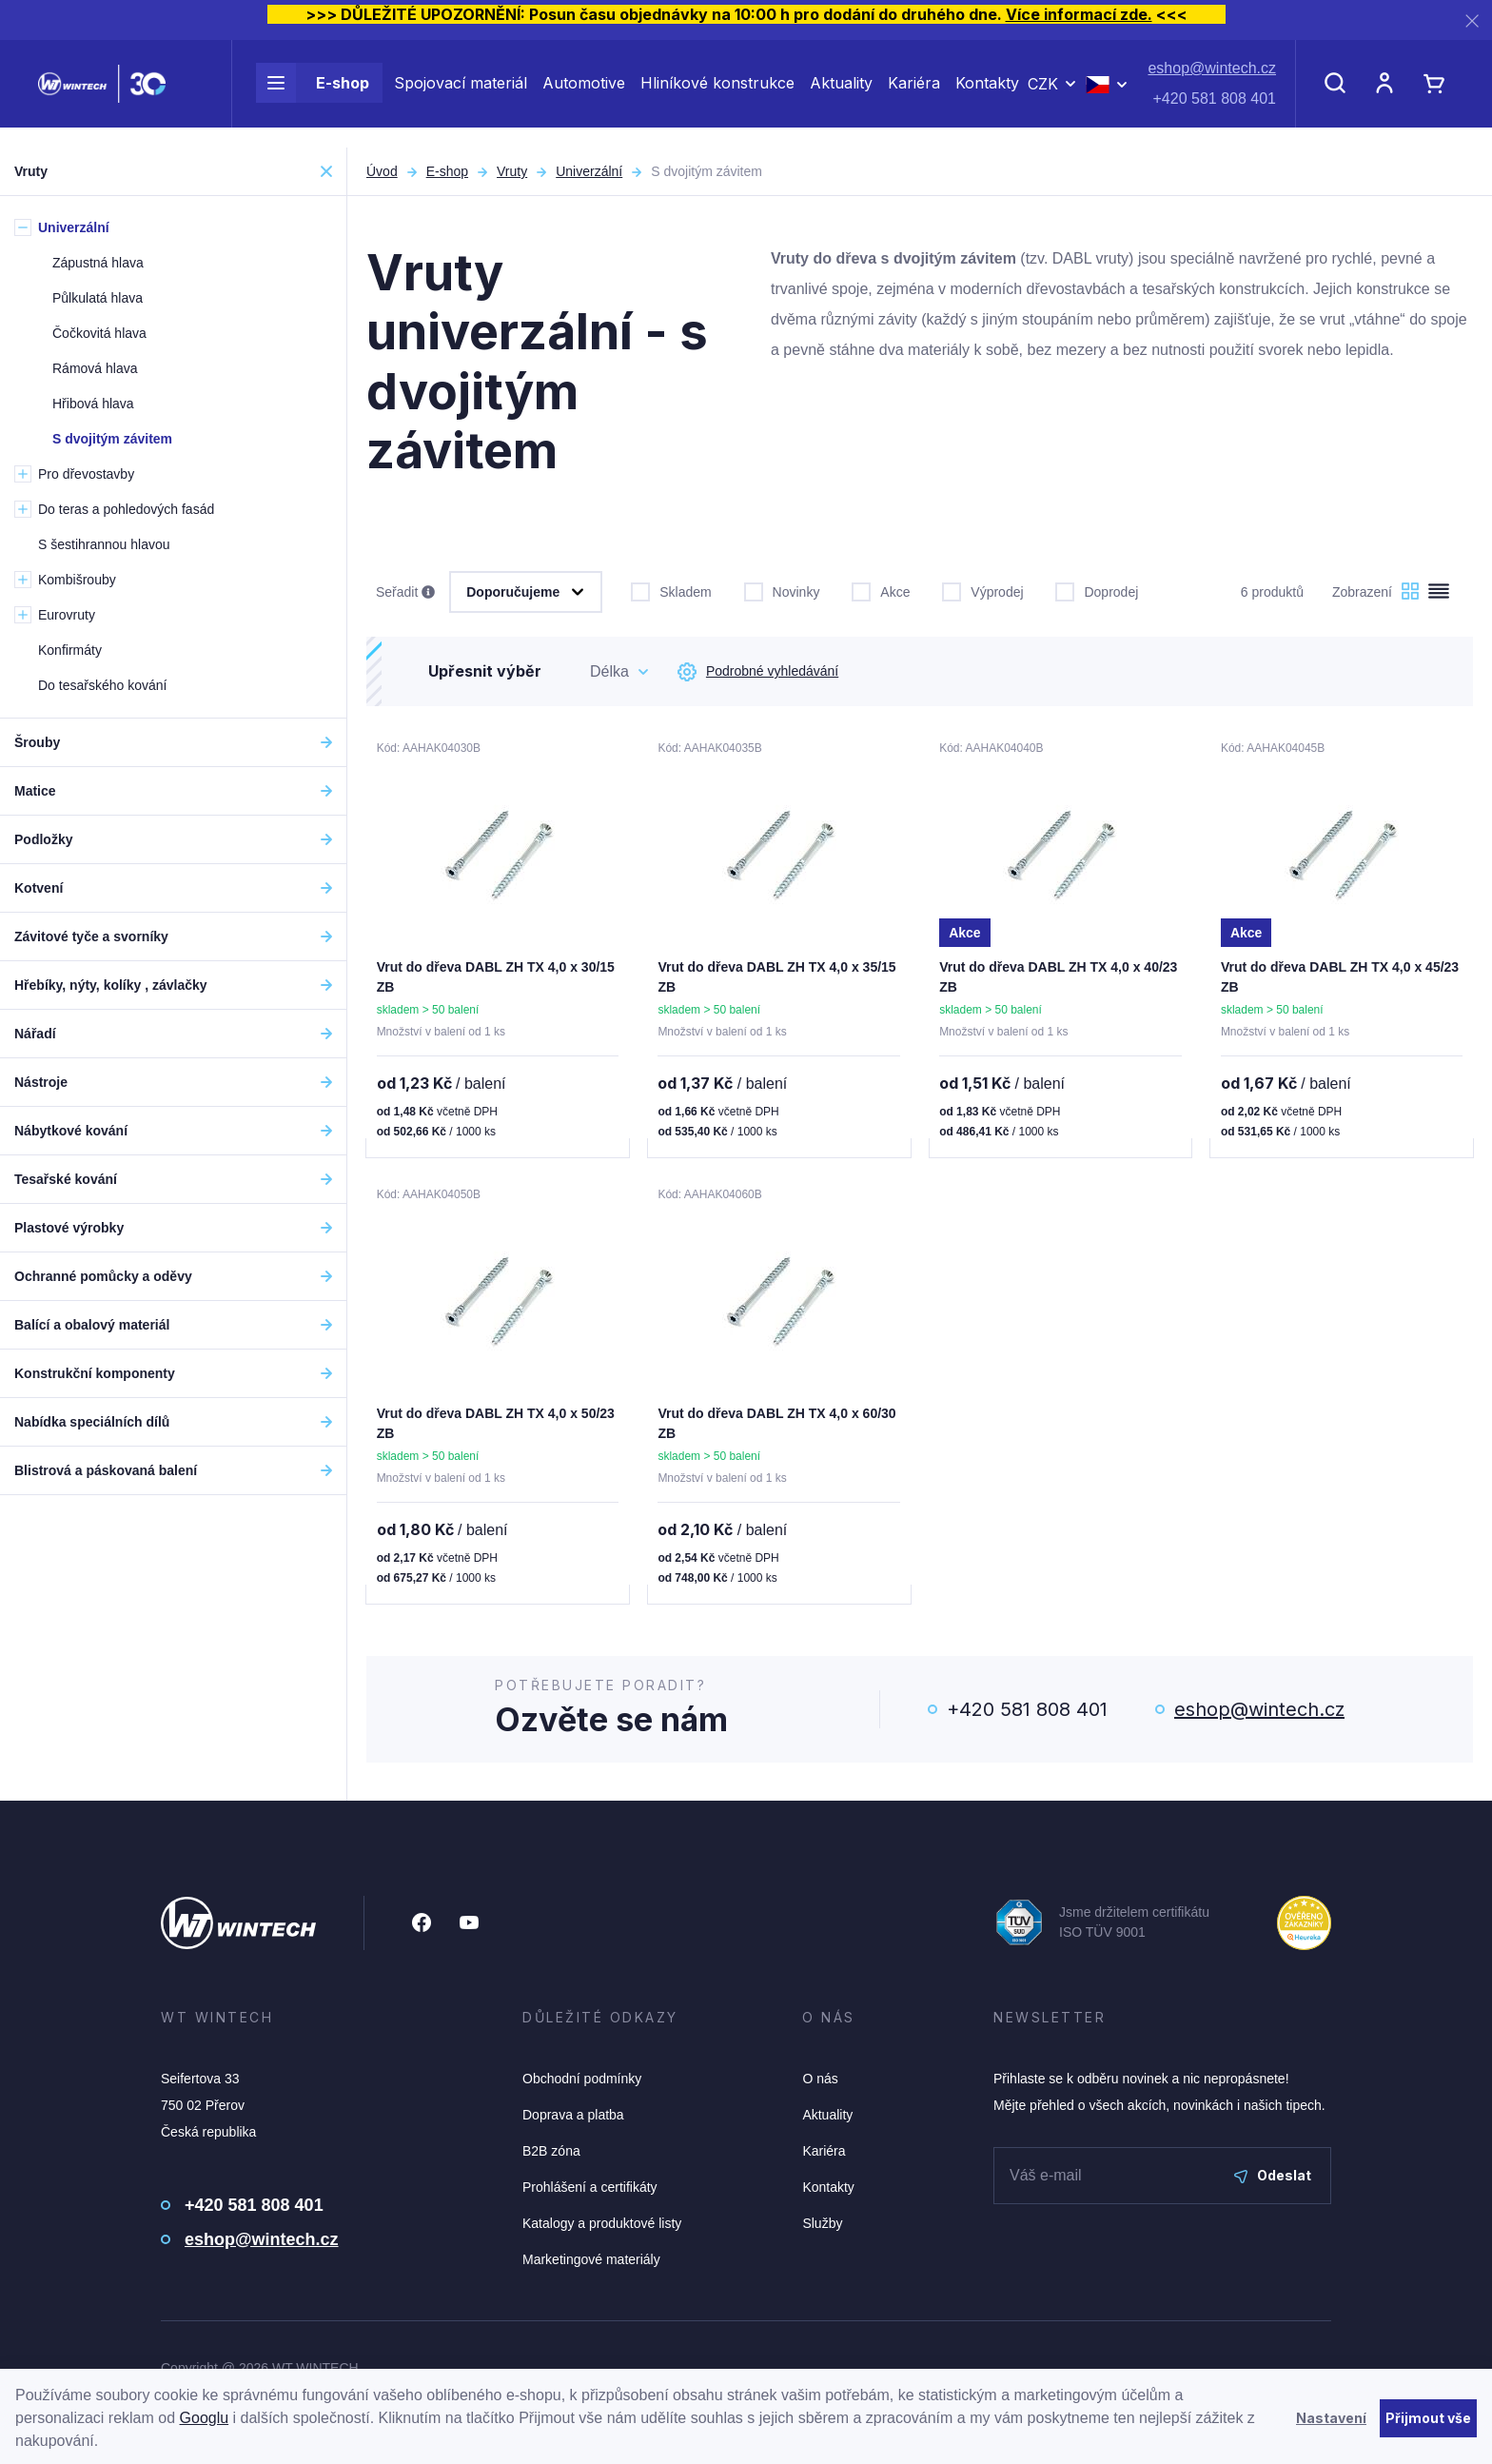  Describe the element at coordinates (717, 93) in the screenshot. I see `Hliníkové konstrukce` at that location.